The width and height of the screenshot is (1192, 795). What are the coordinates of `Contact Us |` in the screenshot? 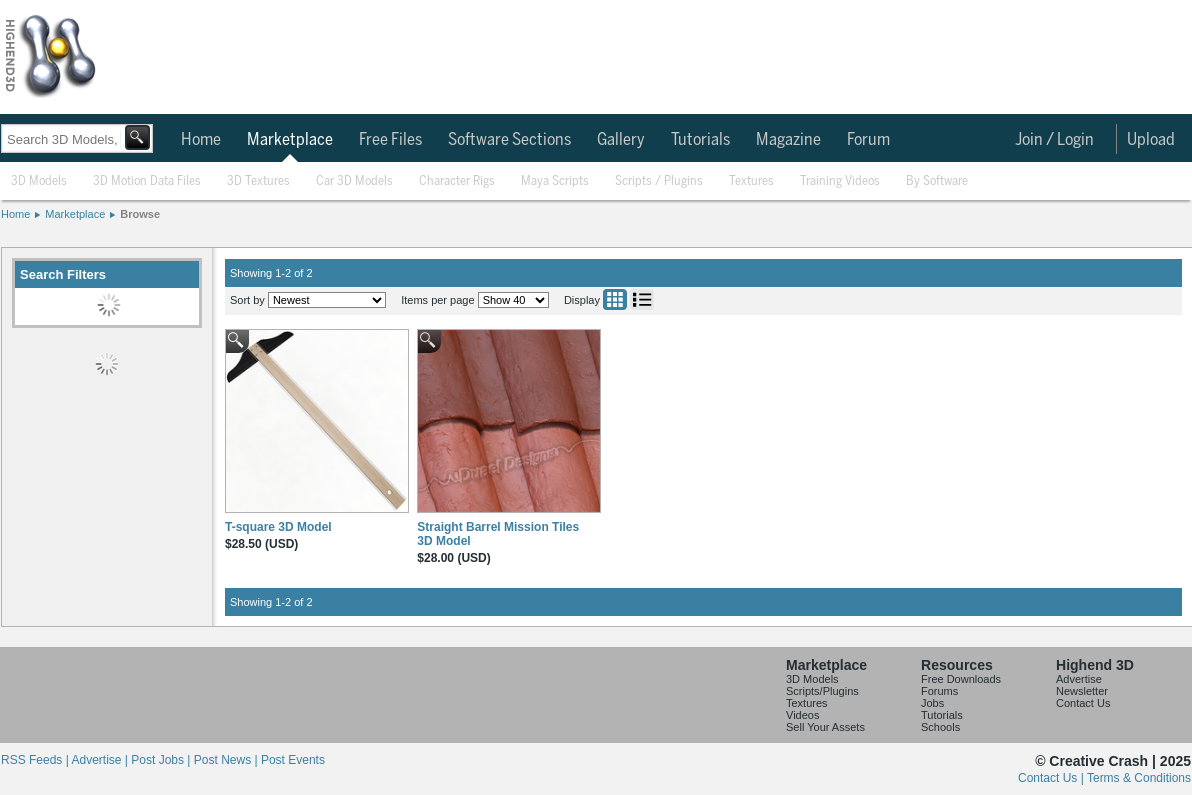 It's located at (1052, 778).